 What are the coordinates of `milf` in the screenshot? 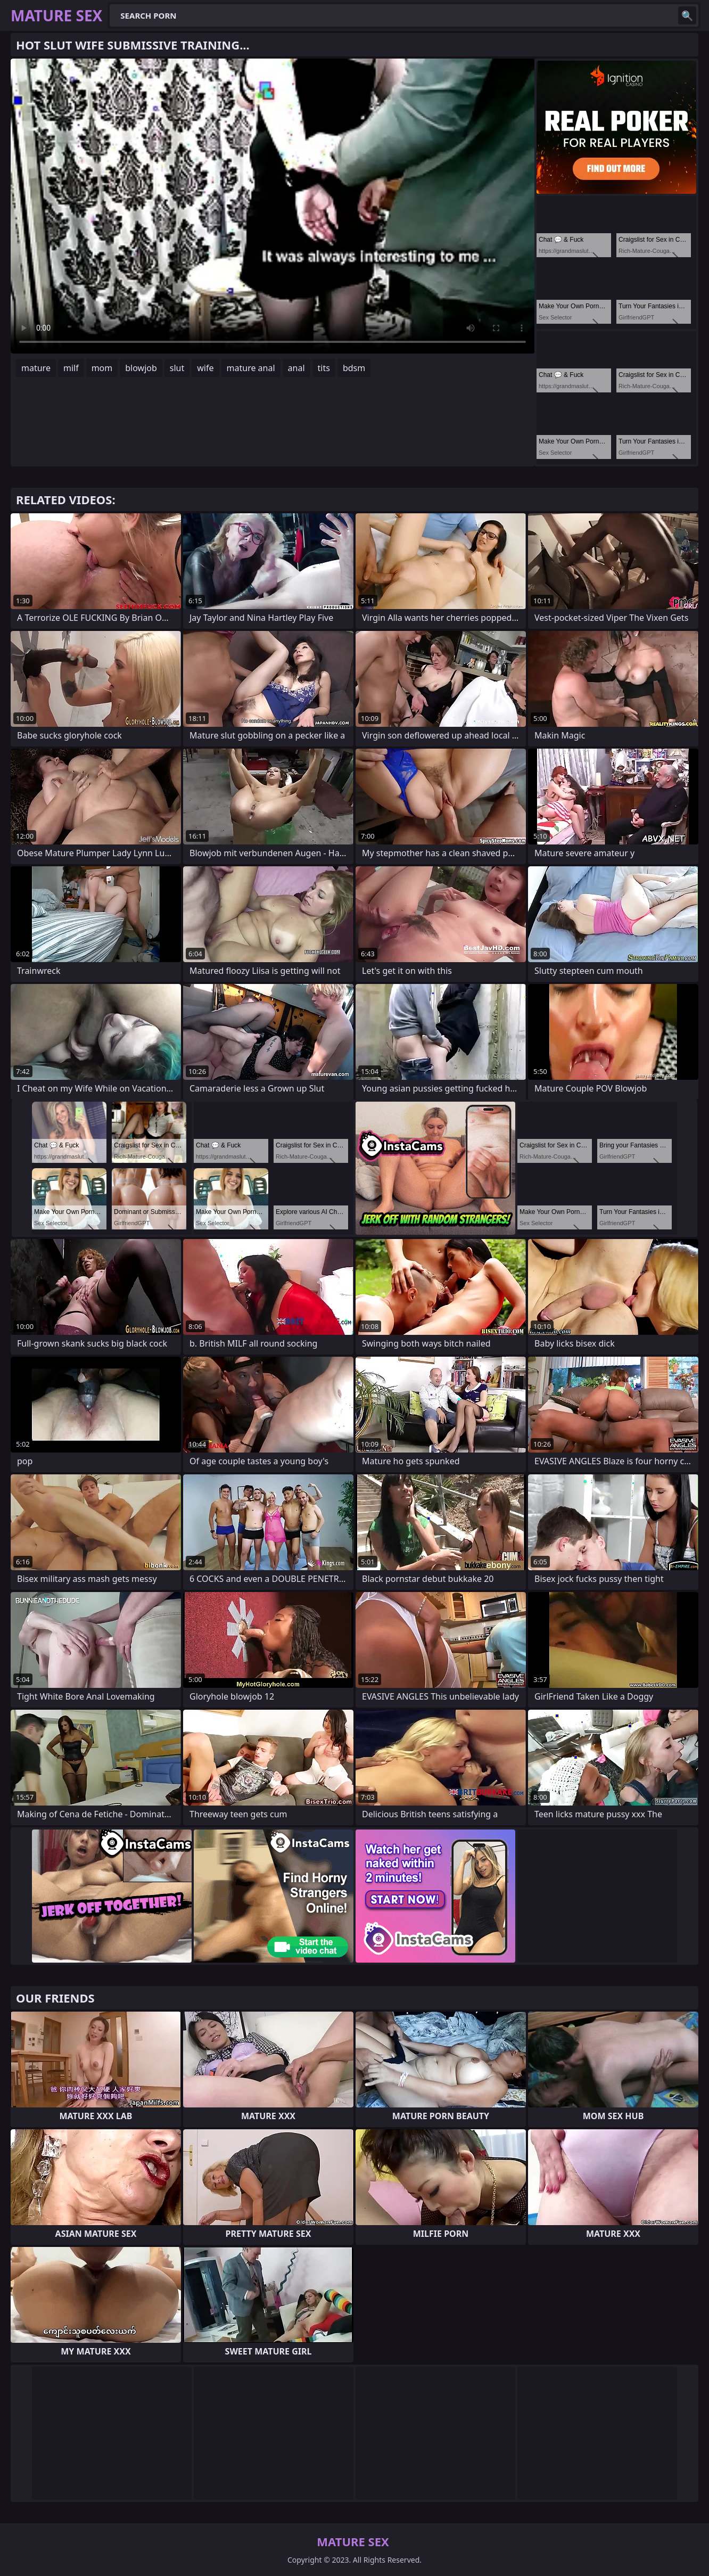 It's located at (71, 368).